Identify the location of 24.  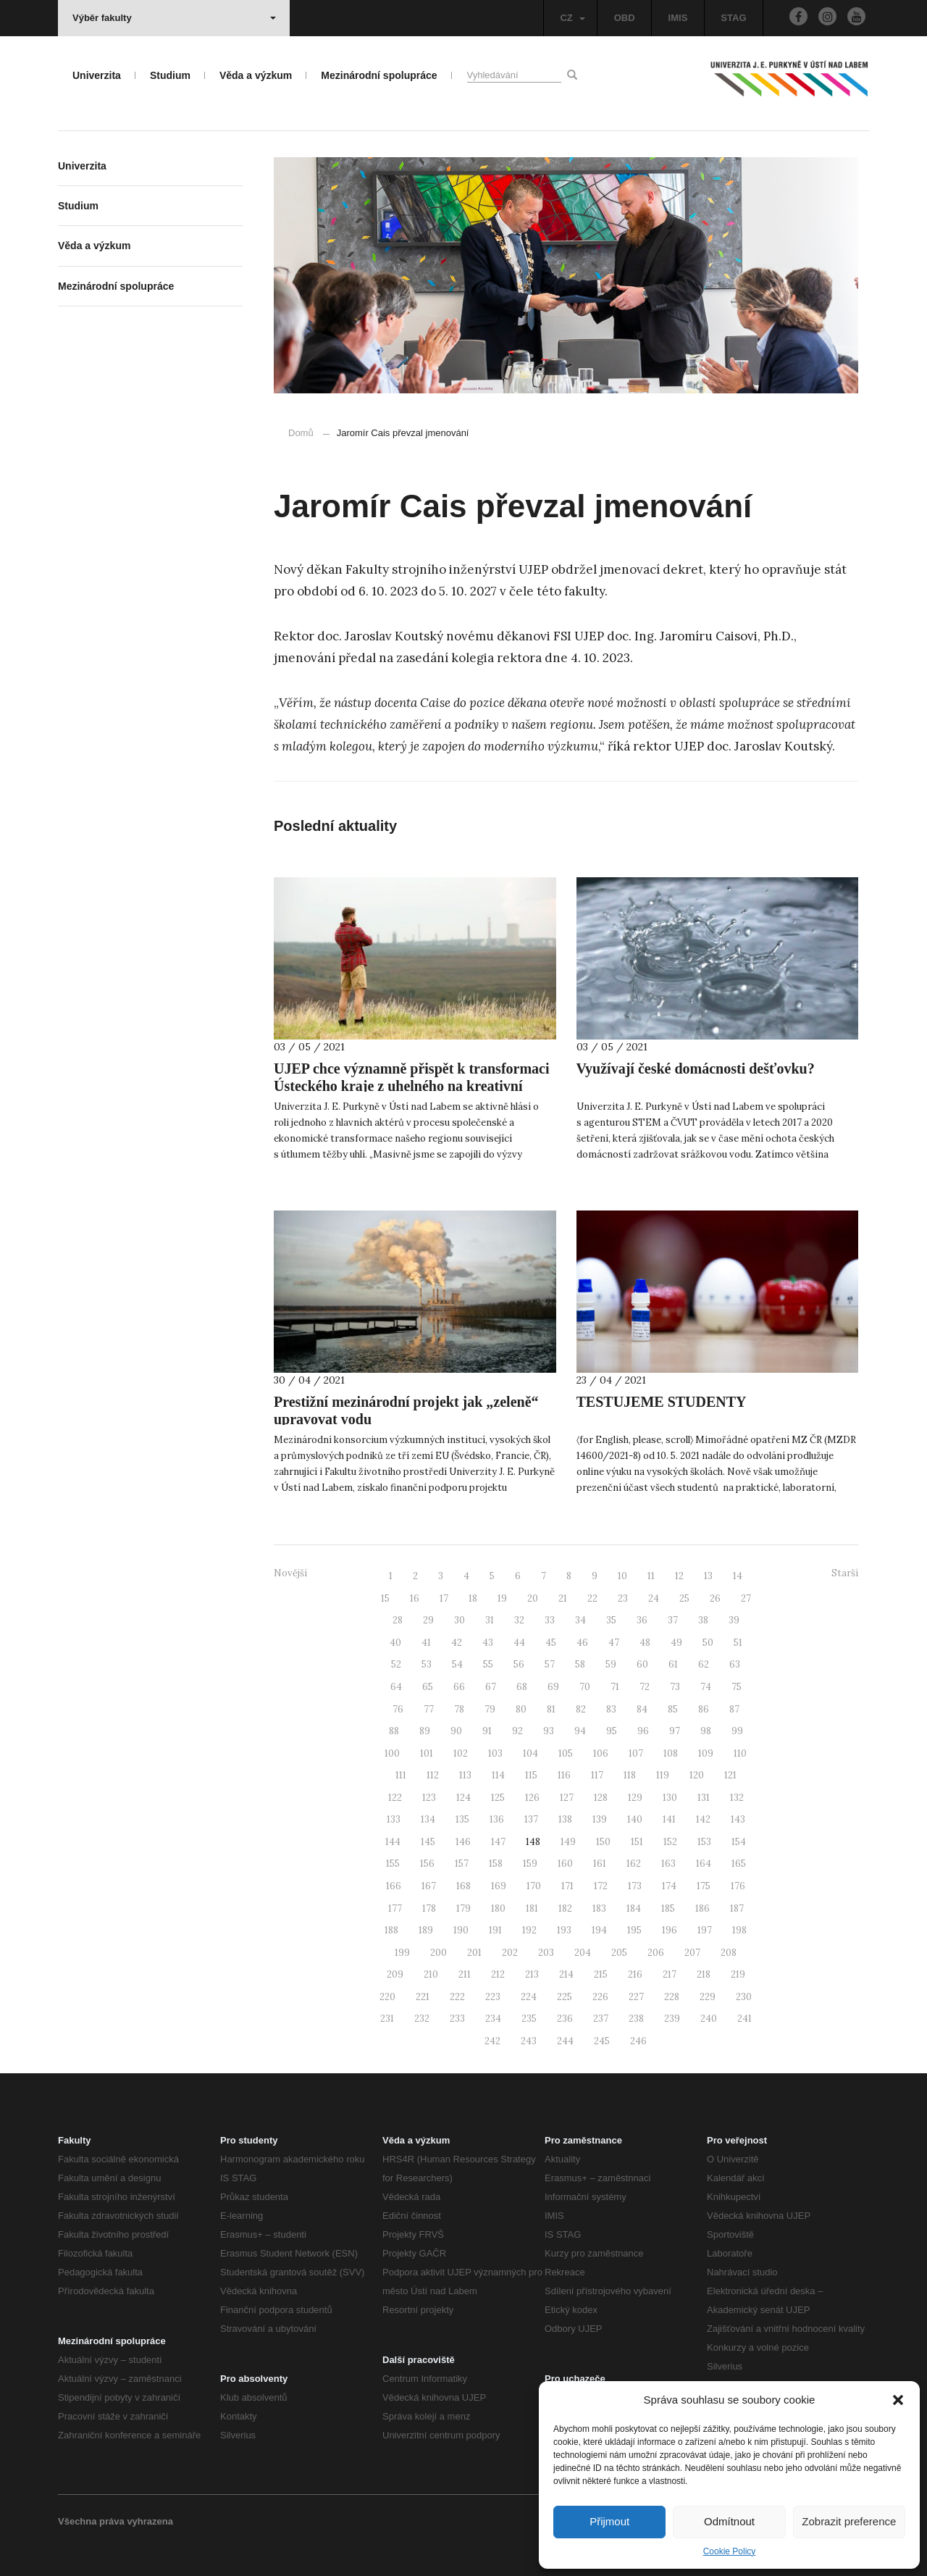
(653, 1598).